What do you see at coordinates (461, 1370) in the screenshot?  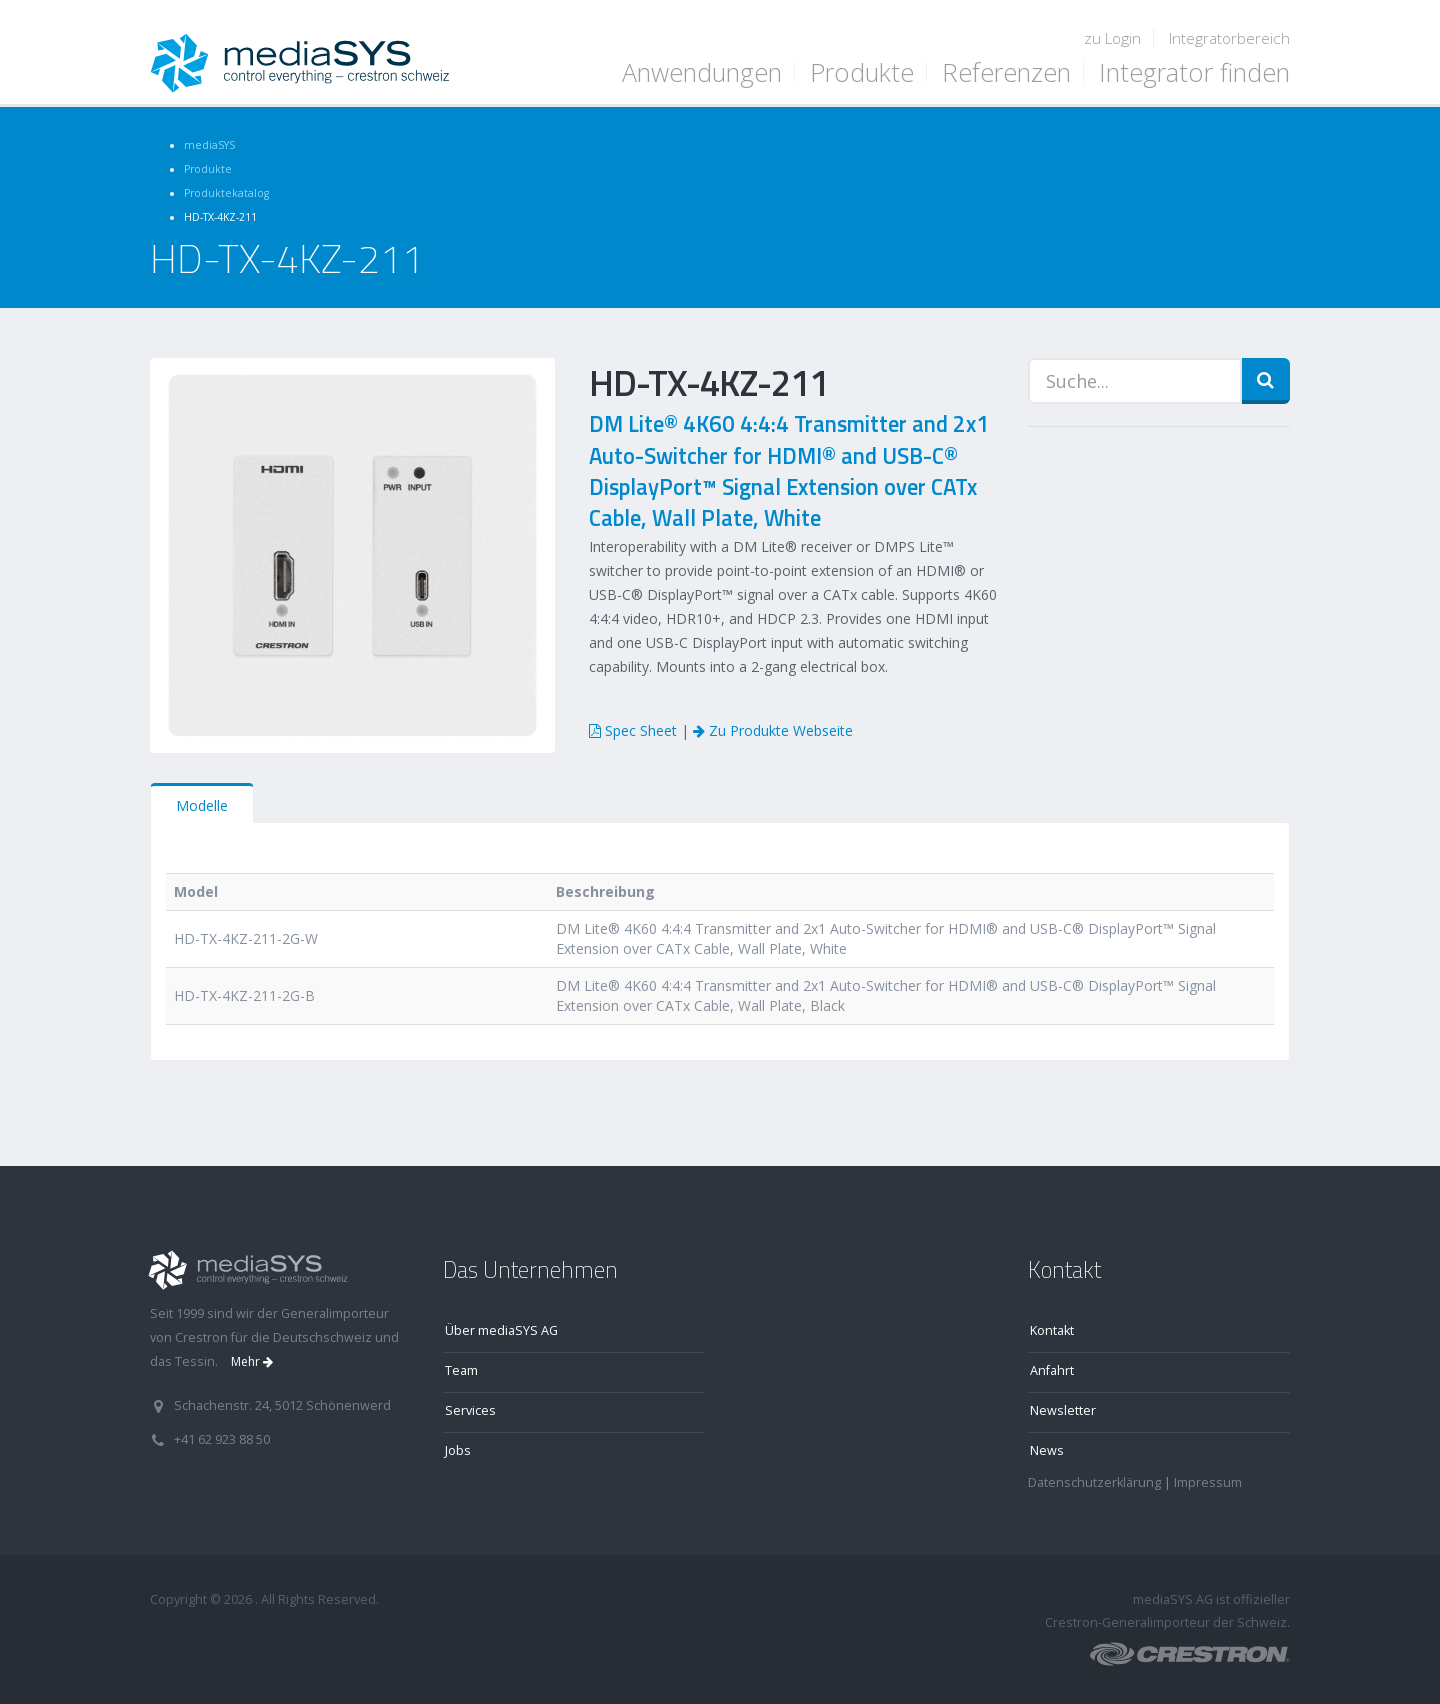 I see `Team` at bounding box center [461, 1370].